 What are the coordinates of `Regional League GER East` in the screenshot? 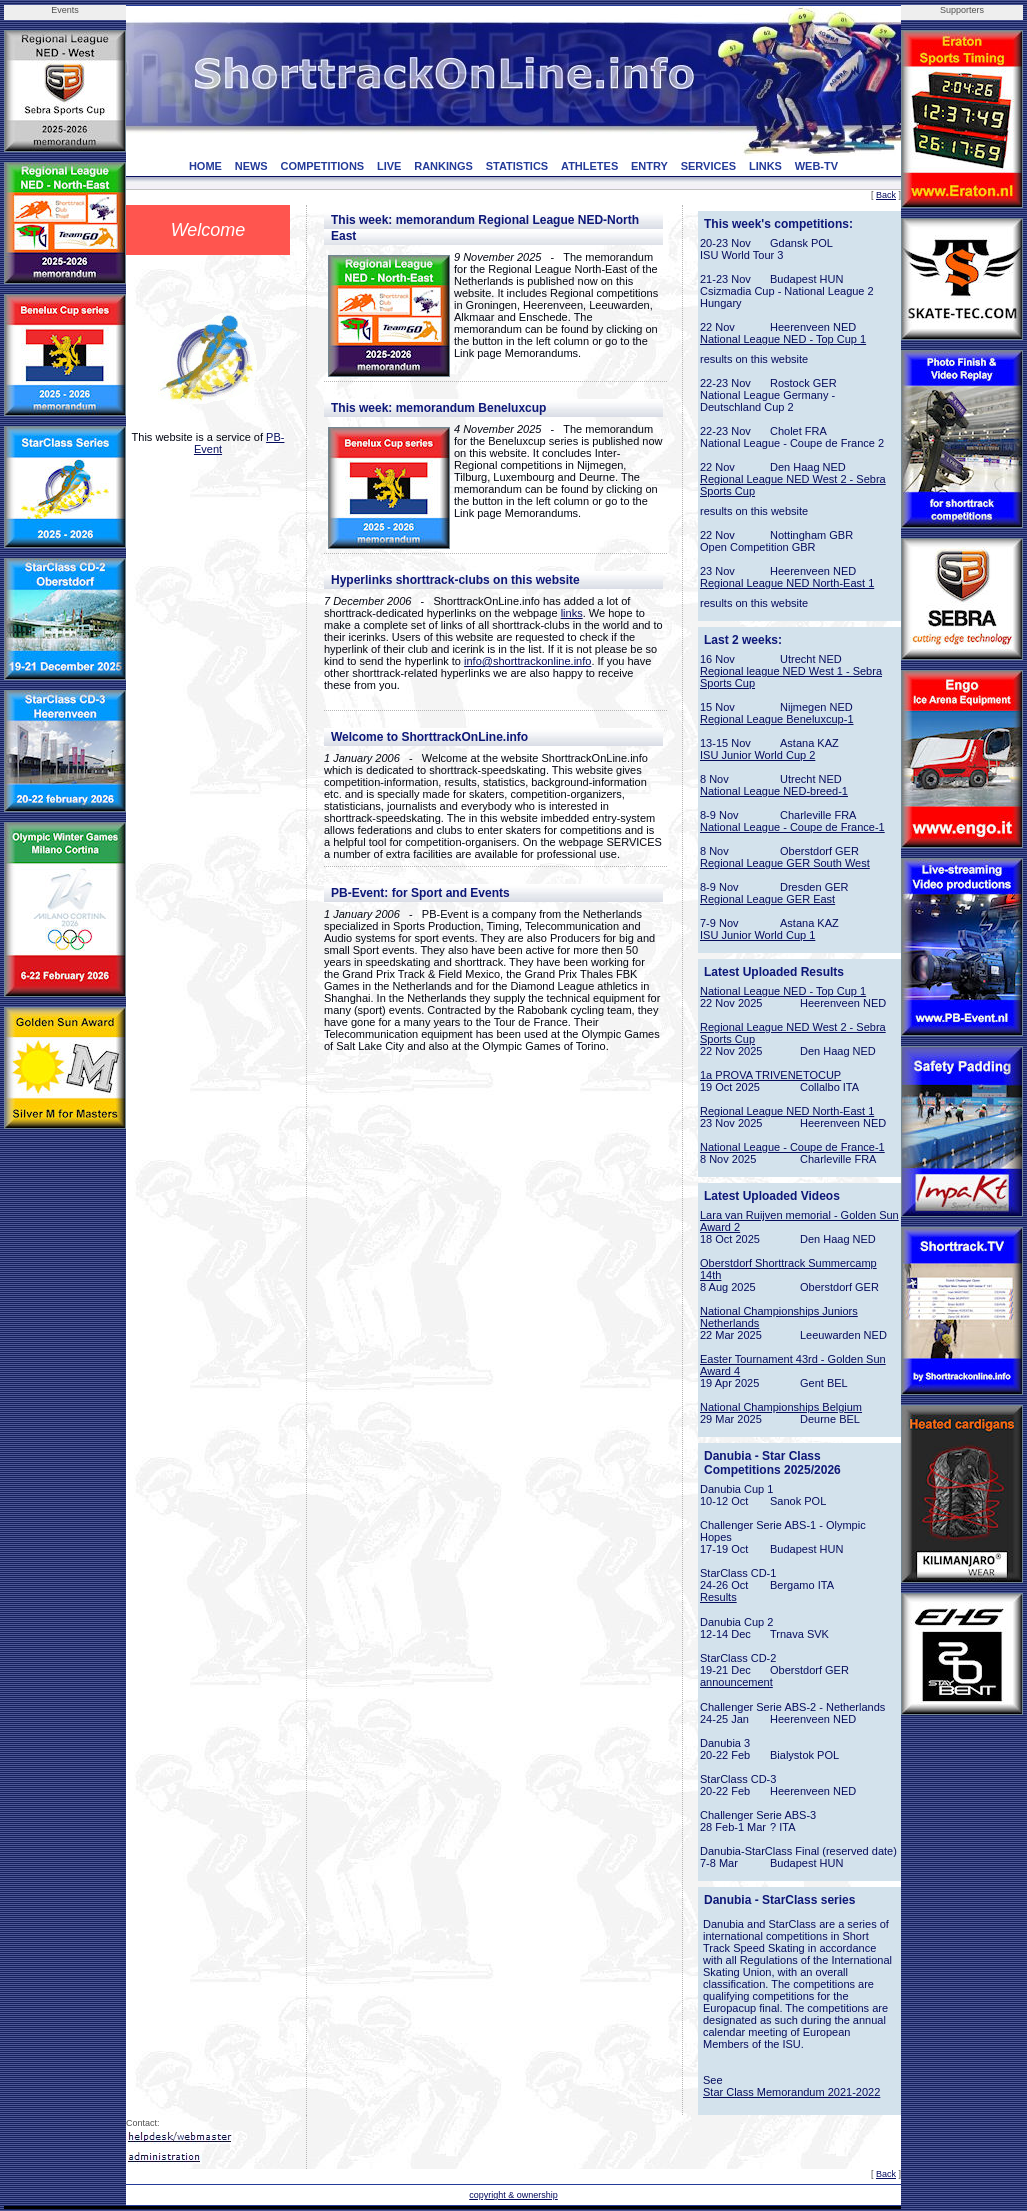 It's located at (767, 899).